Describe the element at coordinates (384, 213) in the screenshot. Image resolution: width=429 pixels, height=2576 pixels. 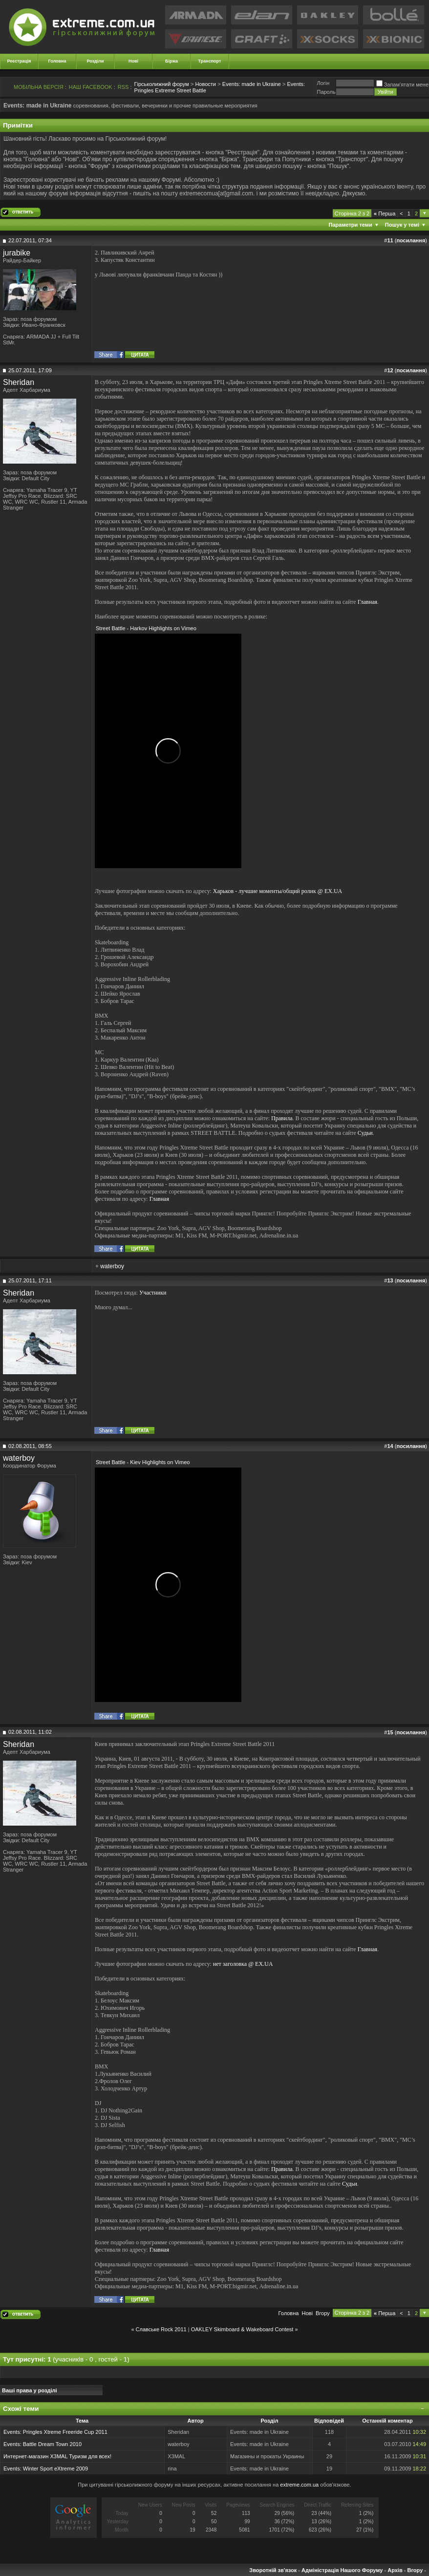
I see `Перша` at that location.